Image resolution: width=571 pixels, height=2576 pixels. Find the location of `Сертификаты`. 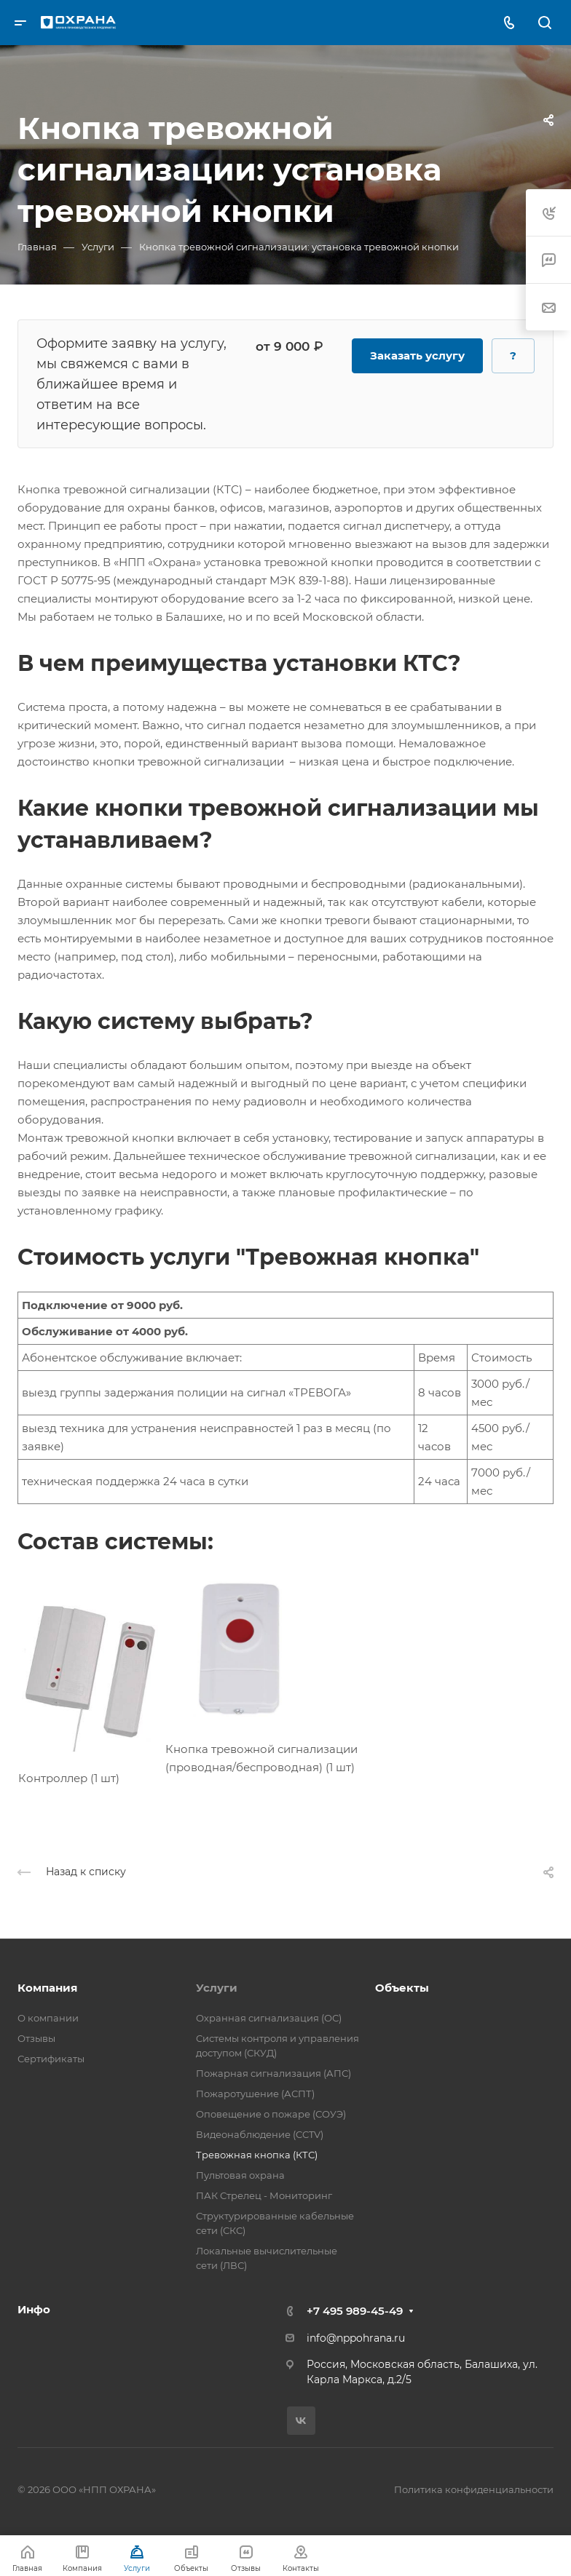

Сертификаты is located at coordinates (50, 2058).